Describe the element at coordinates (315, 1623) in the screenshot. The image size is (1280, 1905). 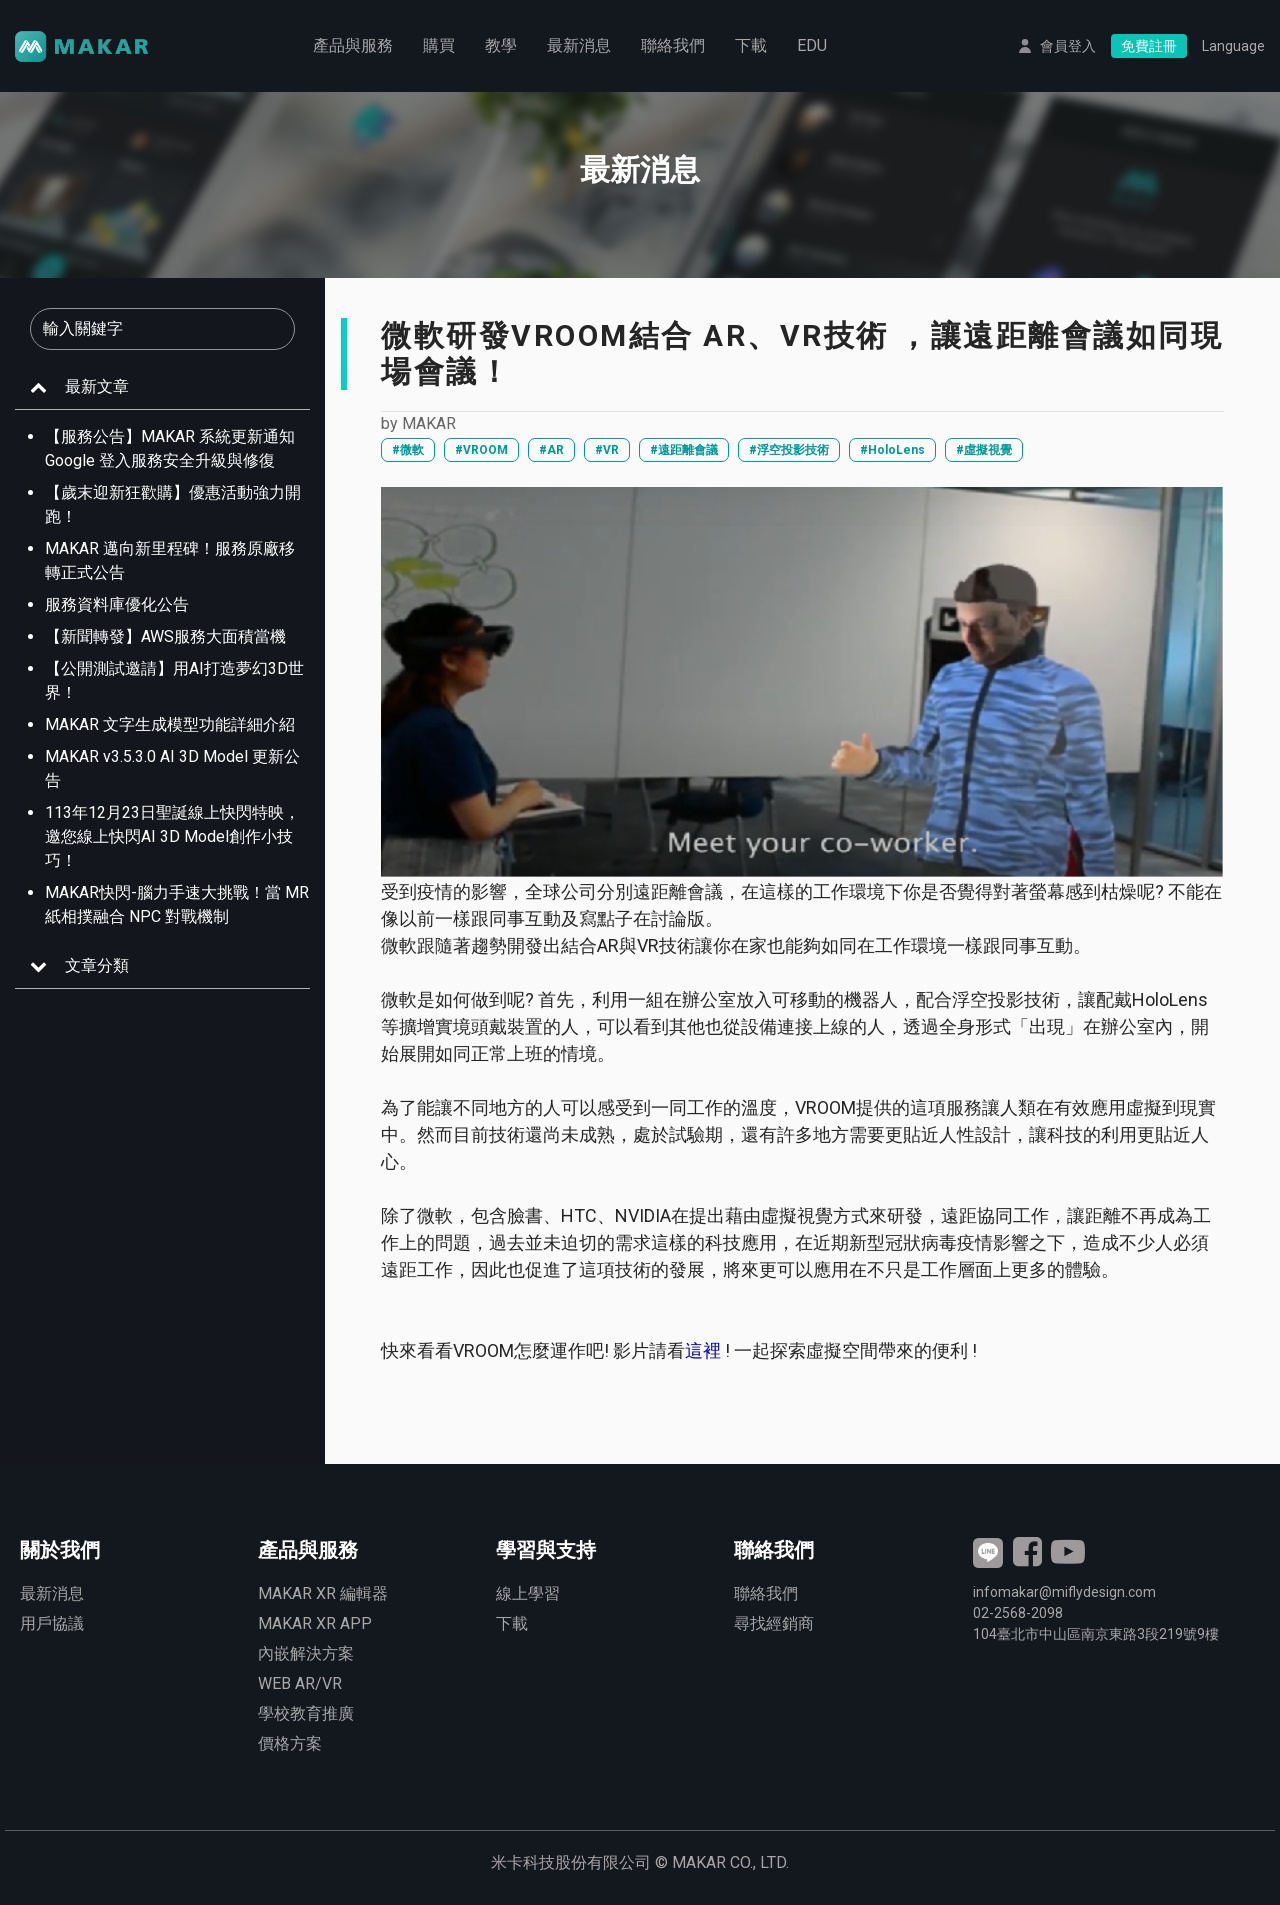
I see `MAKAR XR APP` at that location.